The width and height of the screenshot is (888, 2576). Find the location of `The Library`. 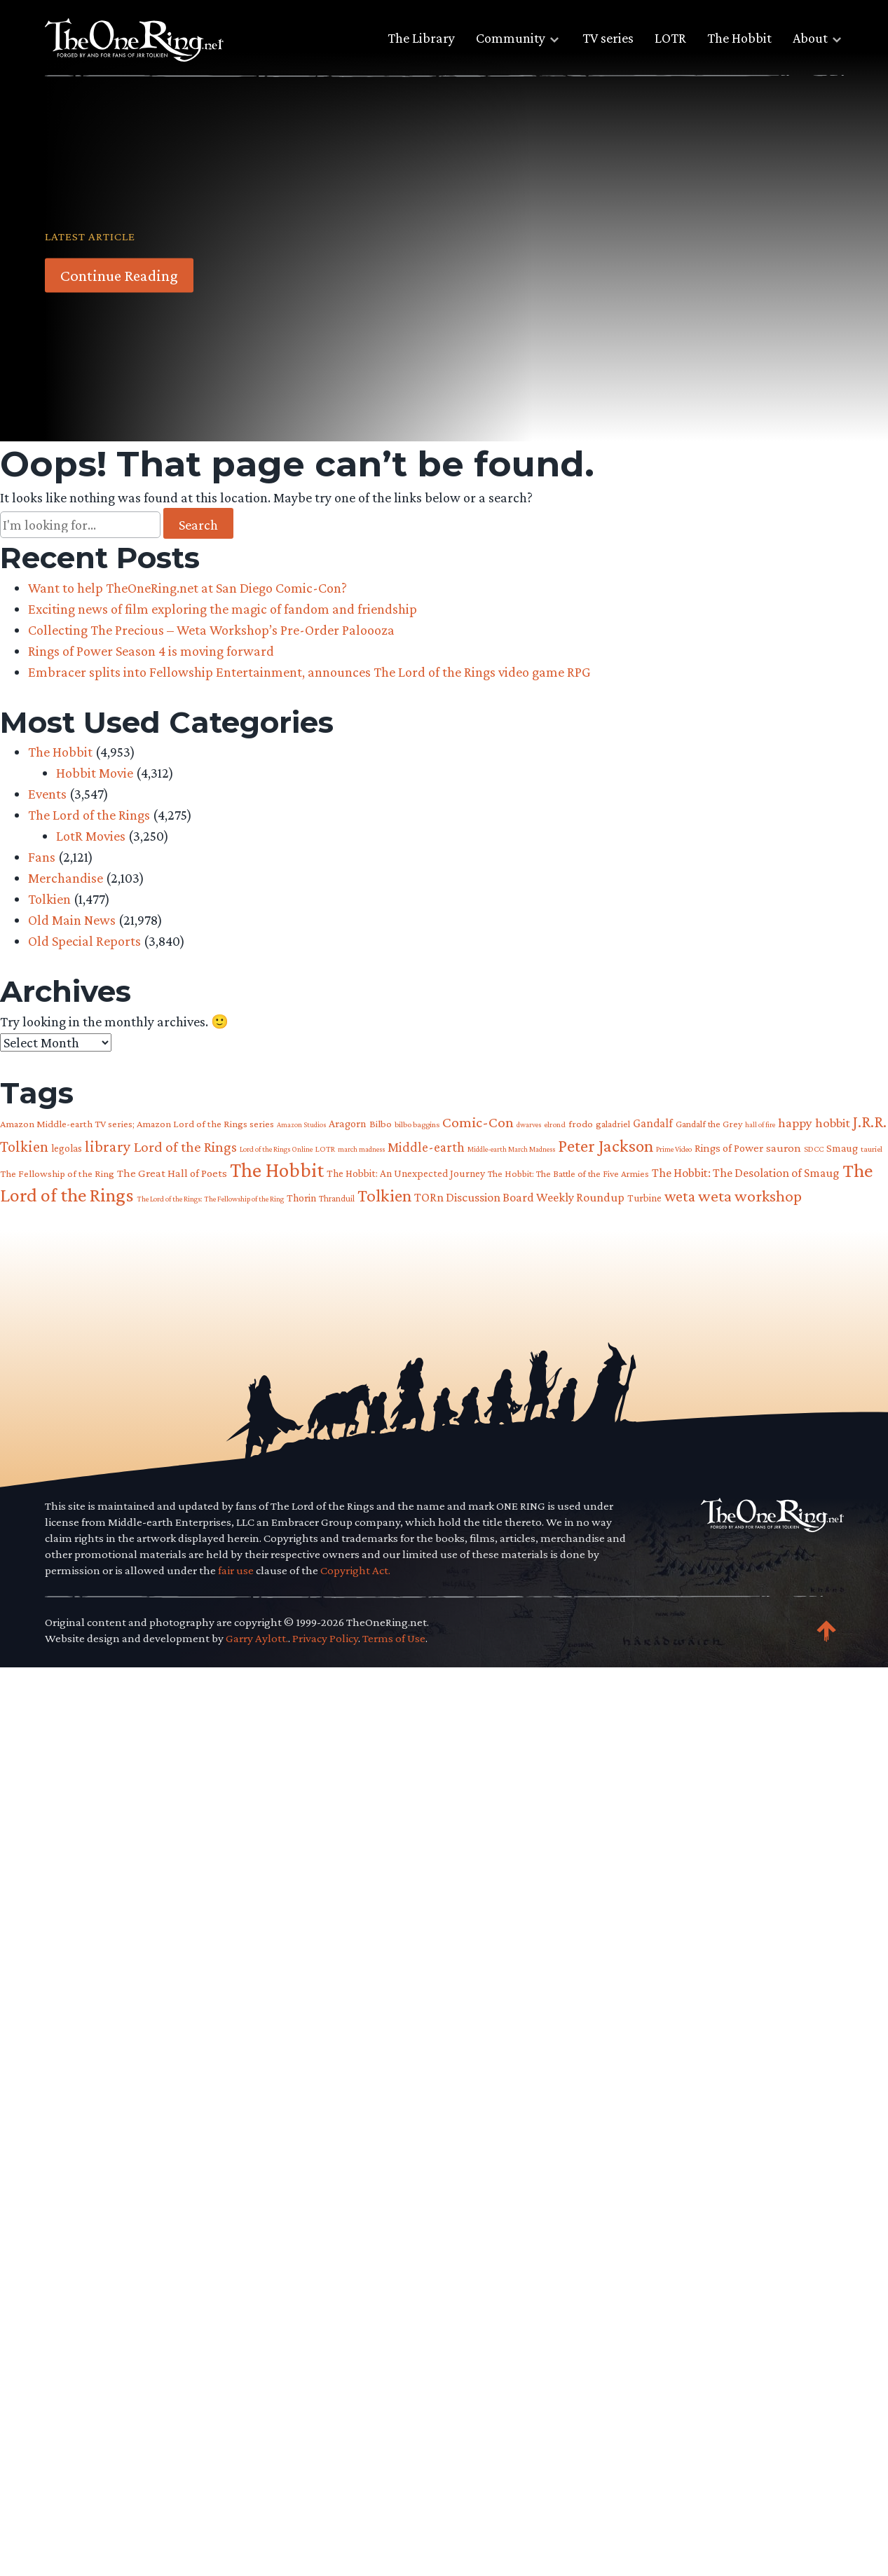

The Library is located at coordinates (421, 38).